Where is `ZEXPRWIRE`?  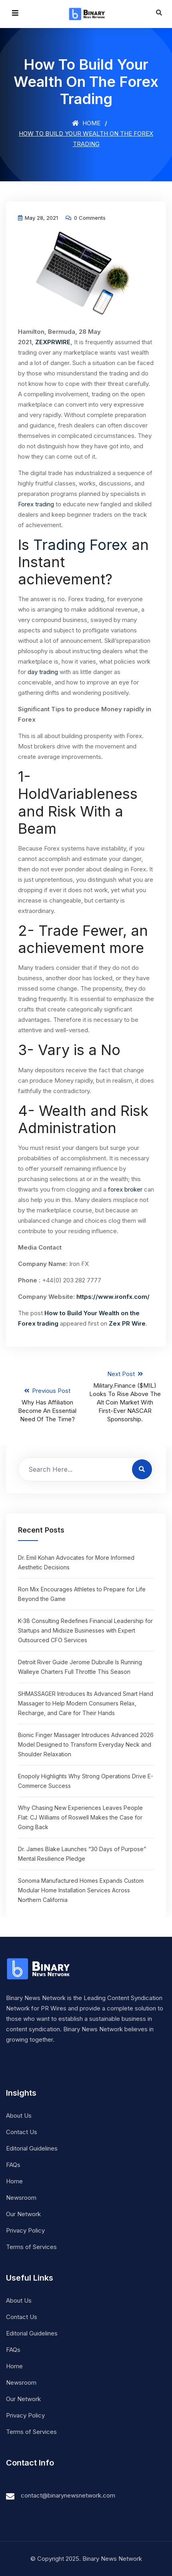
ZEXPRWIRE is located at coordinates (52, 342).